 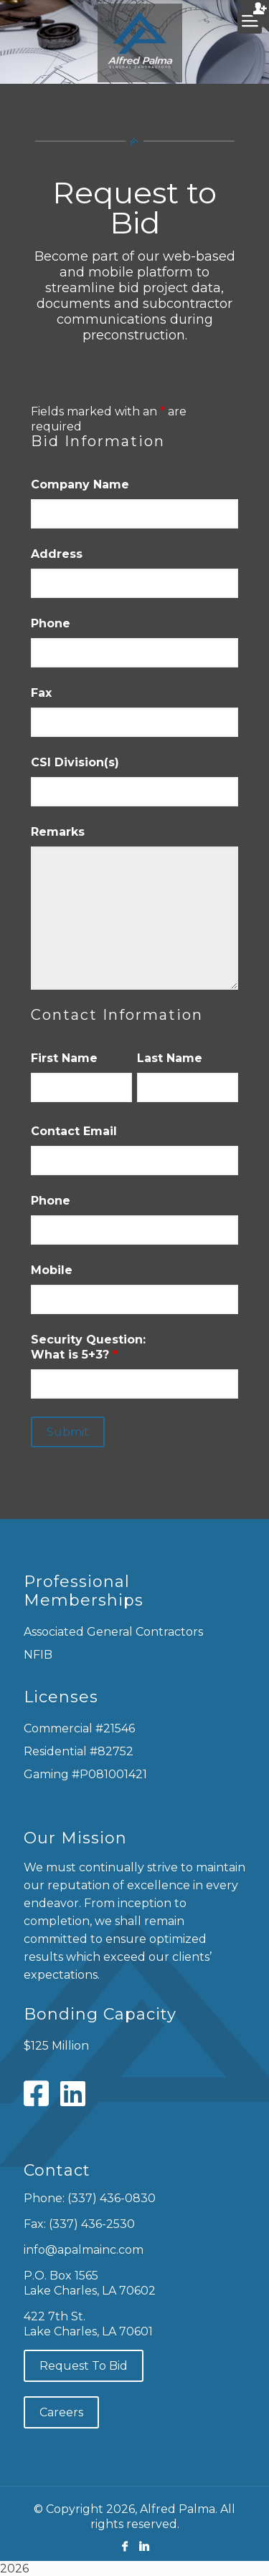 I want to click on First Name, so click(x=64, y=1058).